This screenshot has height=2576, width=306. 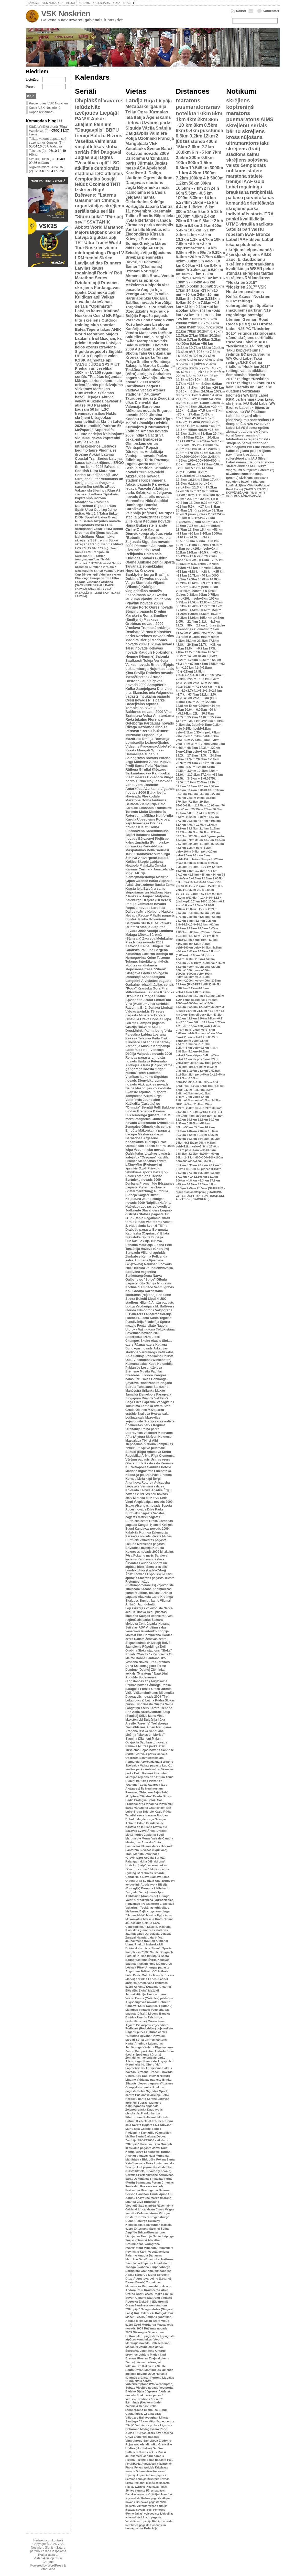 I want to click on Sarajeva, so click(x=161, y=1555).